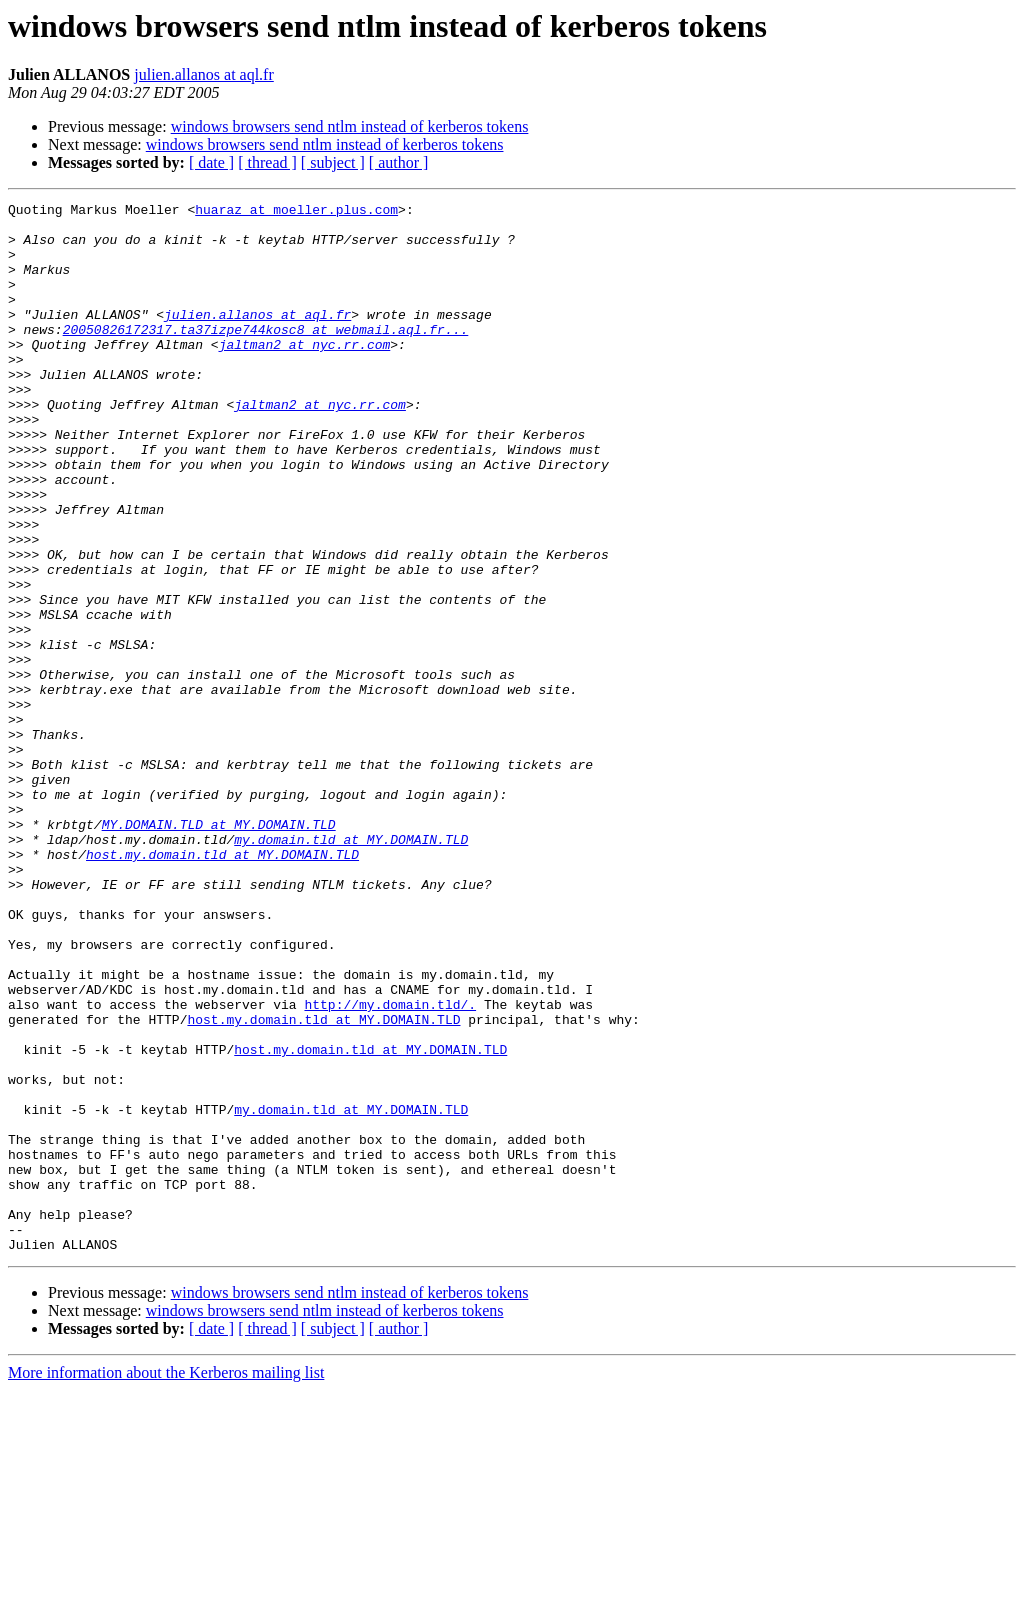 The width and height of the screenshot is (1024, 1600). Describe the element at coordinates (350, 126) in the screenshot. I see `windows browsers send ntlm instead of kerberos tokens` at that location.